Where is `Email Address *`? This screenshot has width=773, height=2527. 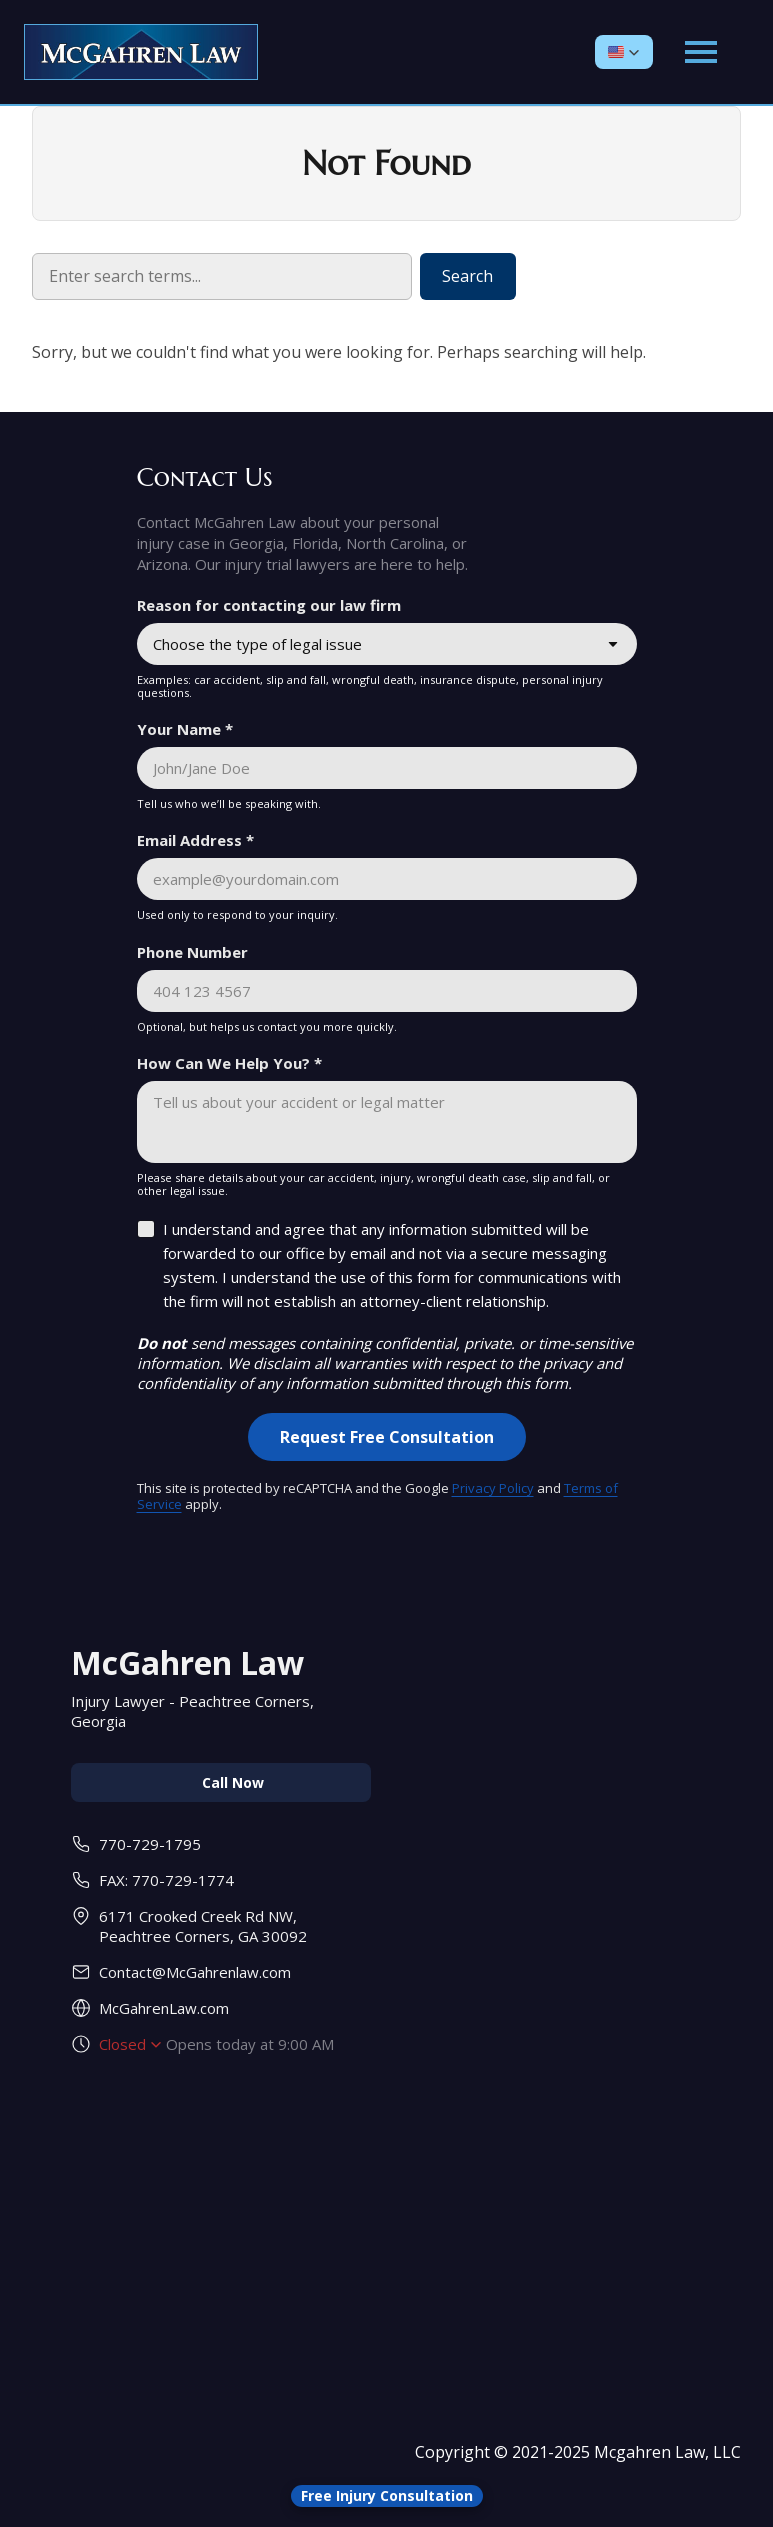
Email Address * is located at coordinates (195, 840).